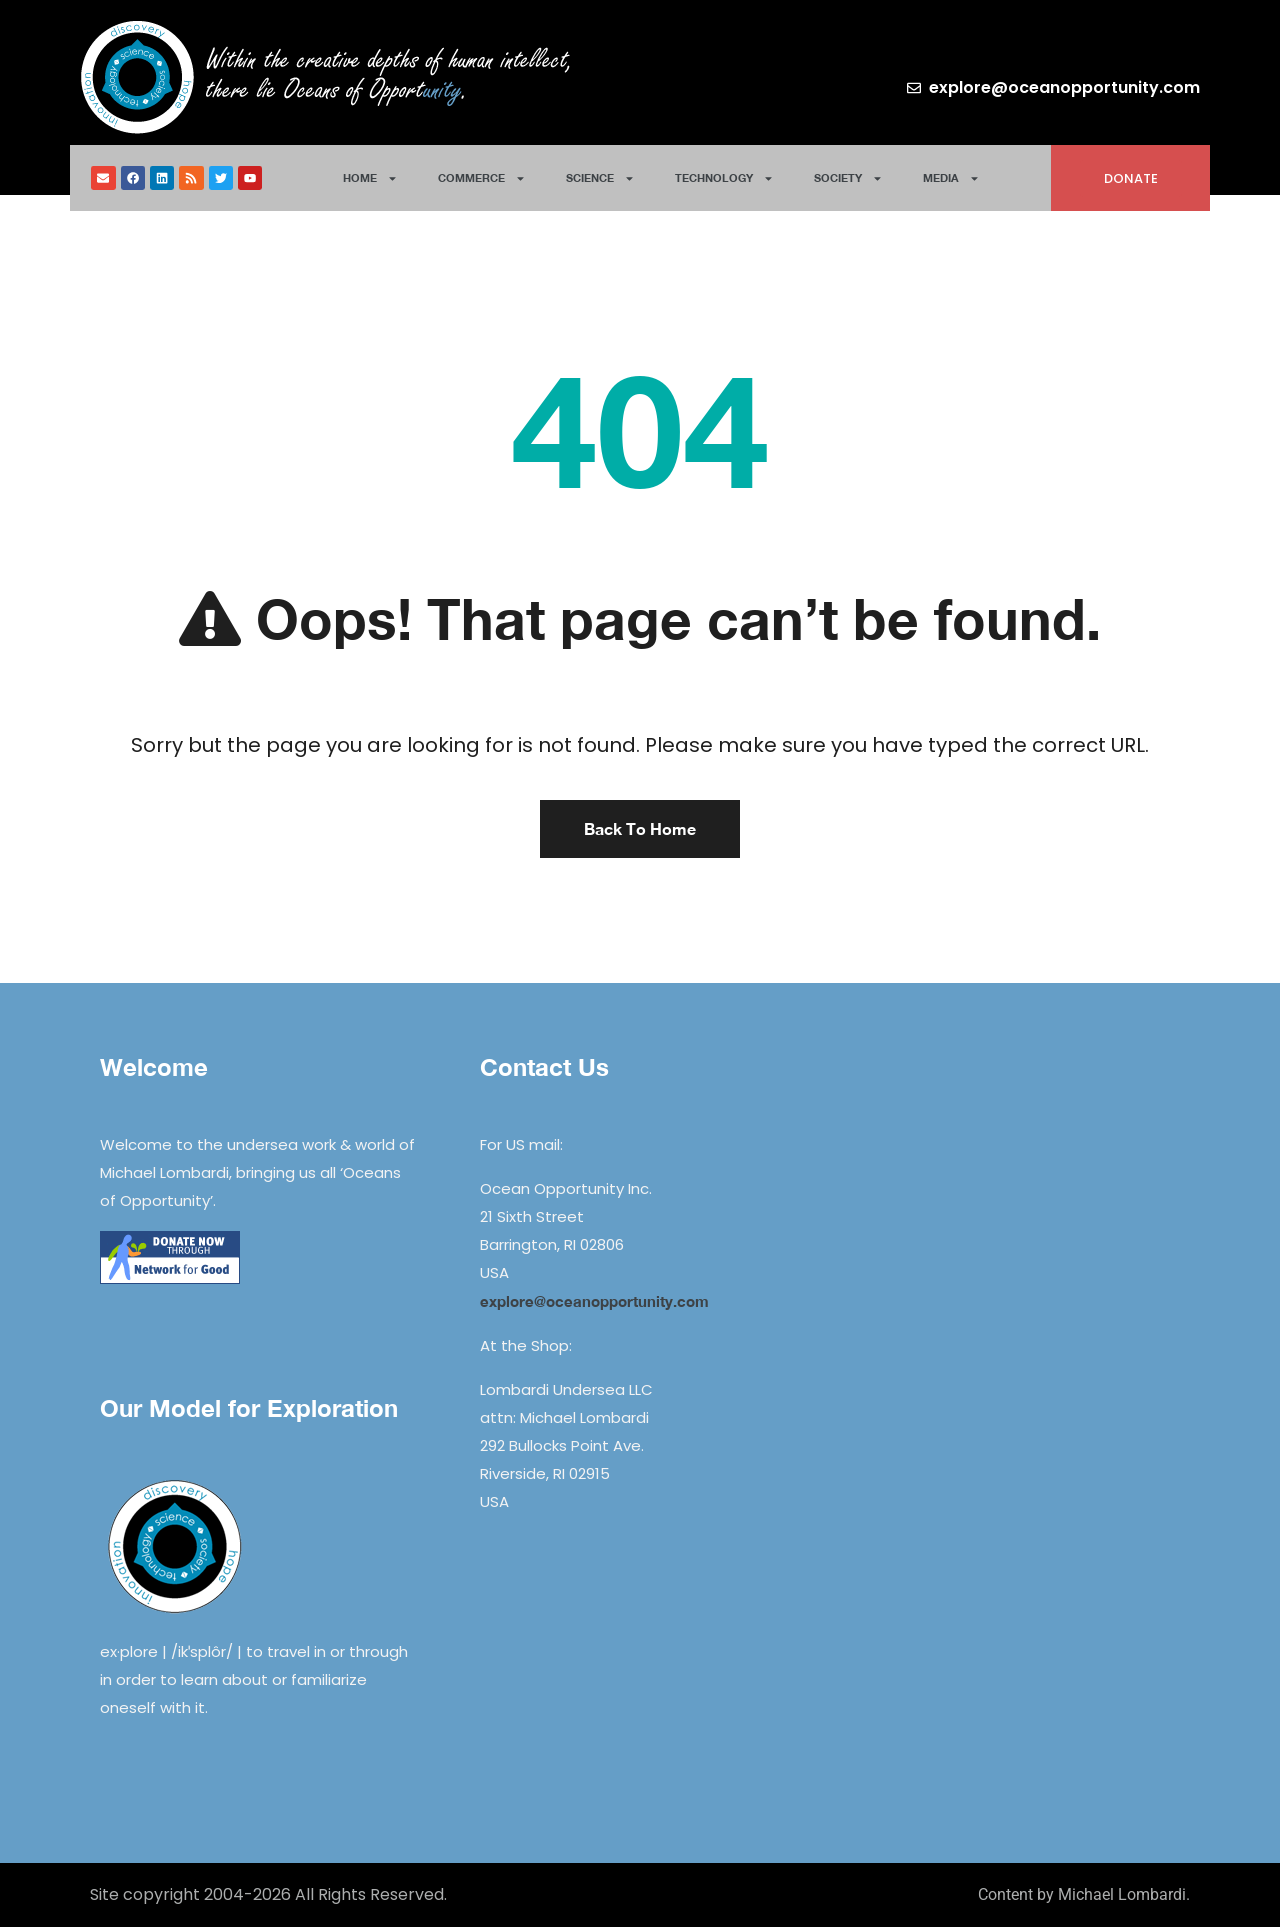 This screenshot has height=1927, width=1280. What do you see at coordinates (482, 178) in the screenshot?
I see `Commerce` at bounding box center [482, 178].